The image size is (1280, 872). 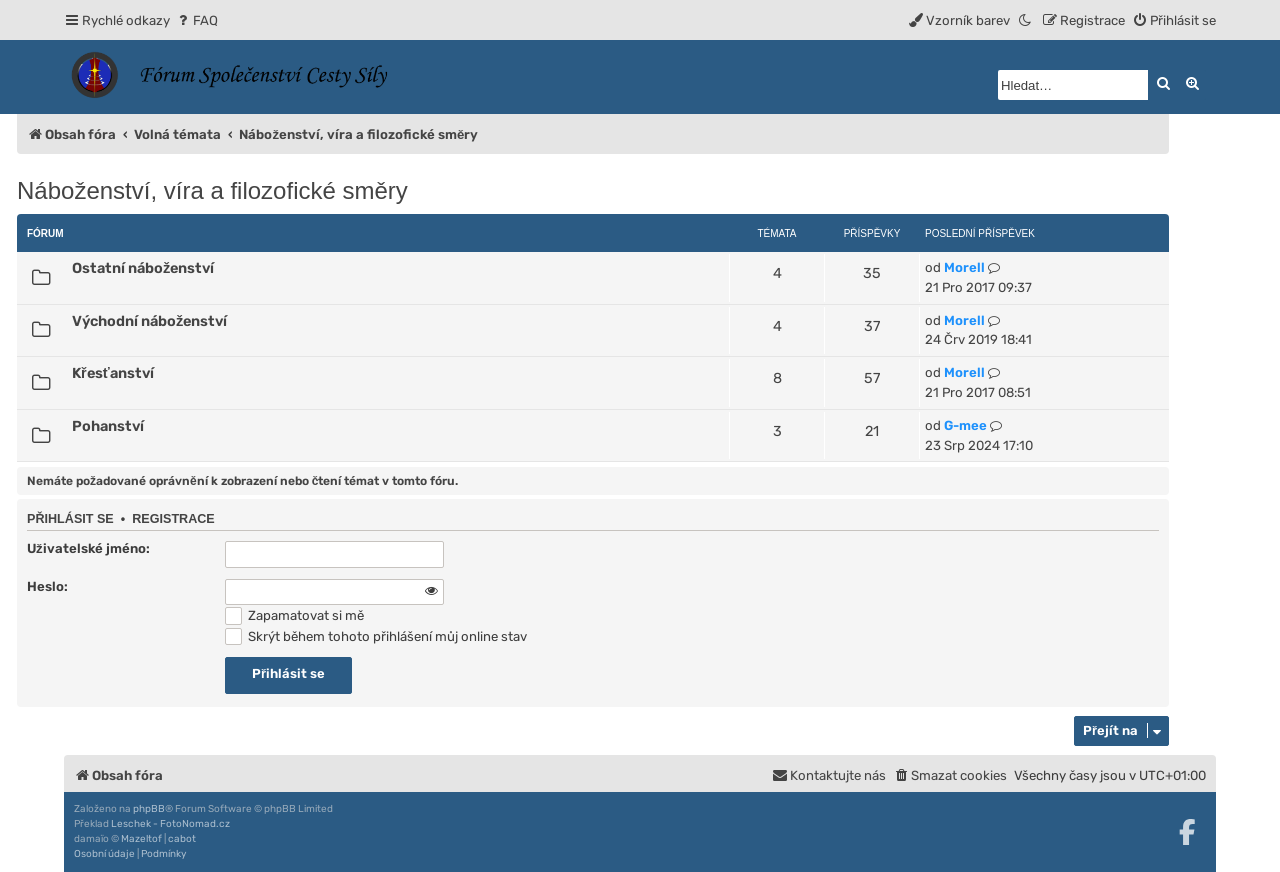 What do you see at coordinates (88, 548) in the screenshot?
I see `Uživatelské jméno:` at bounding box center [88, 548].